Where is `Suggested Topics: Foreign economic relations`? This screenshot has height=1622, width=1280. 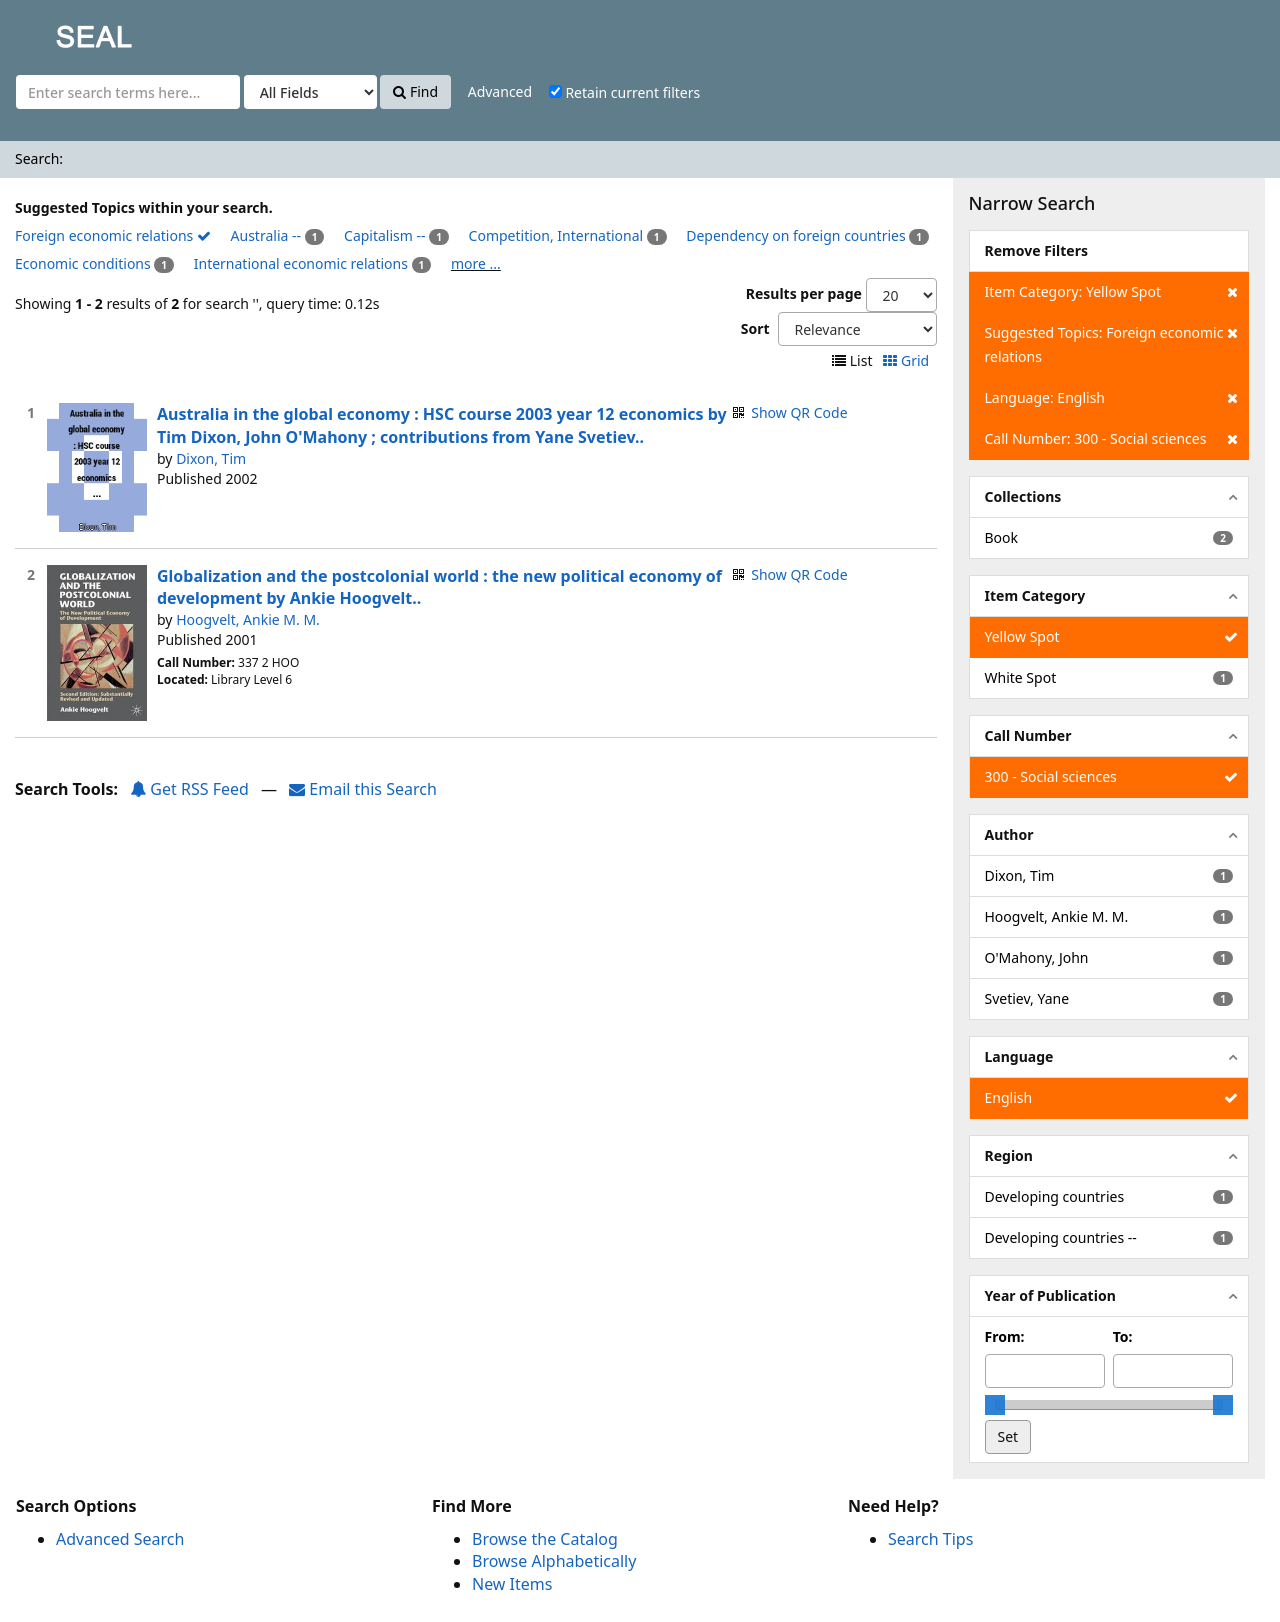 Suggested Topics: Foreign economic relations is located at coordinates (1111, 343).